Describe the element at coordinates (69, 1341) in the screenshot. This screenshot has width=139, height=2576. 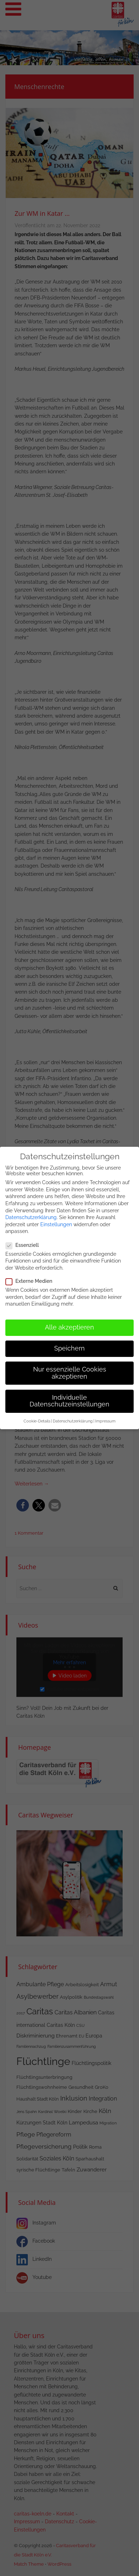
I see `Speichern [button]` at that location.